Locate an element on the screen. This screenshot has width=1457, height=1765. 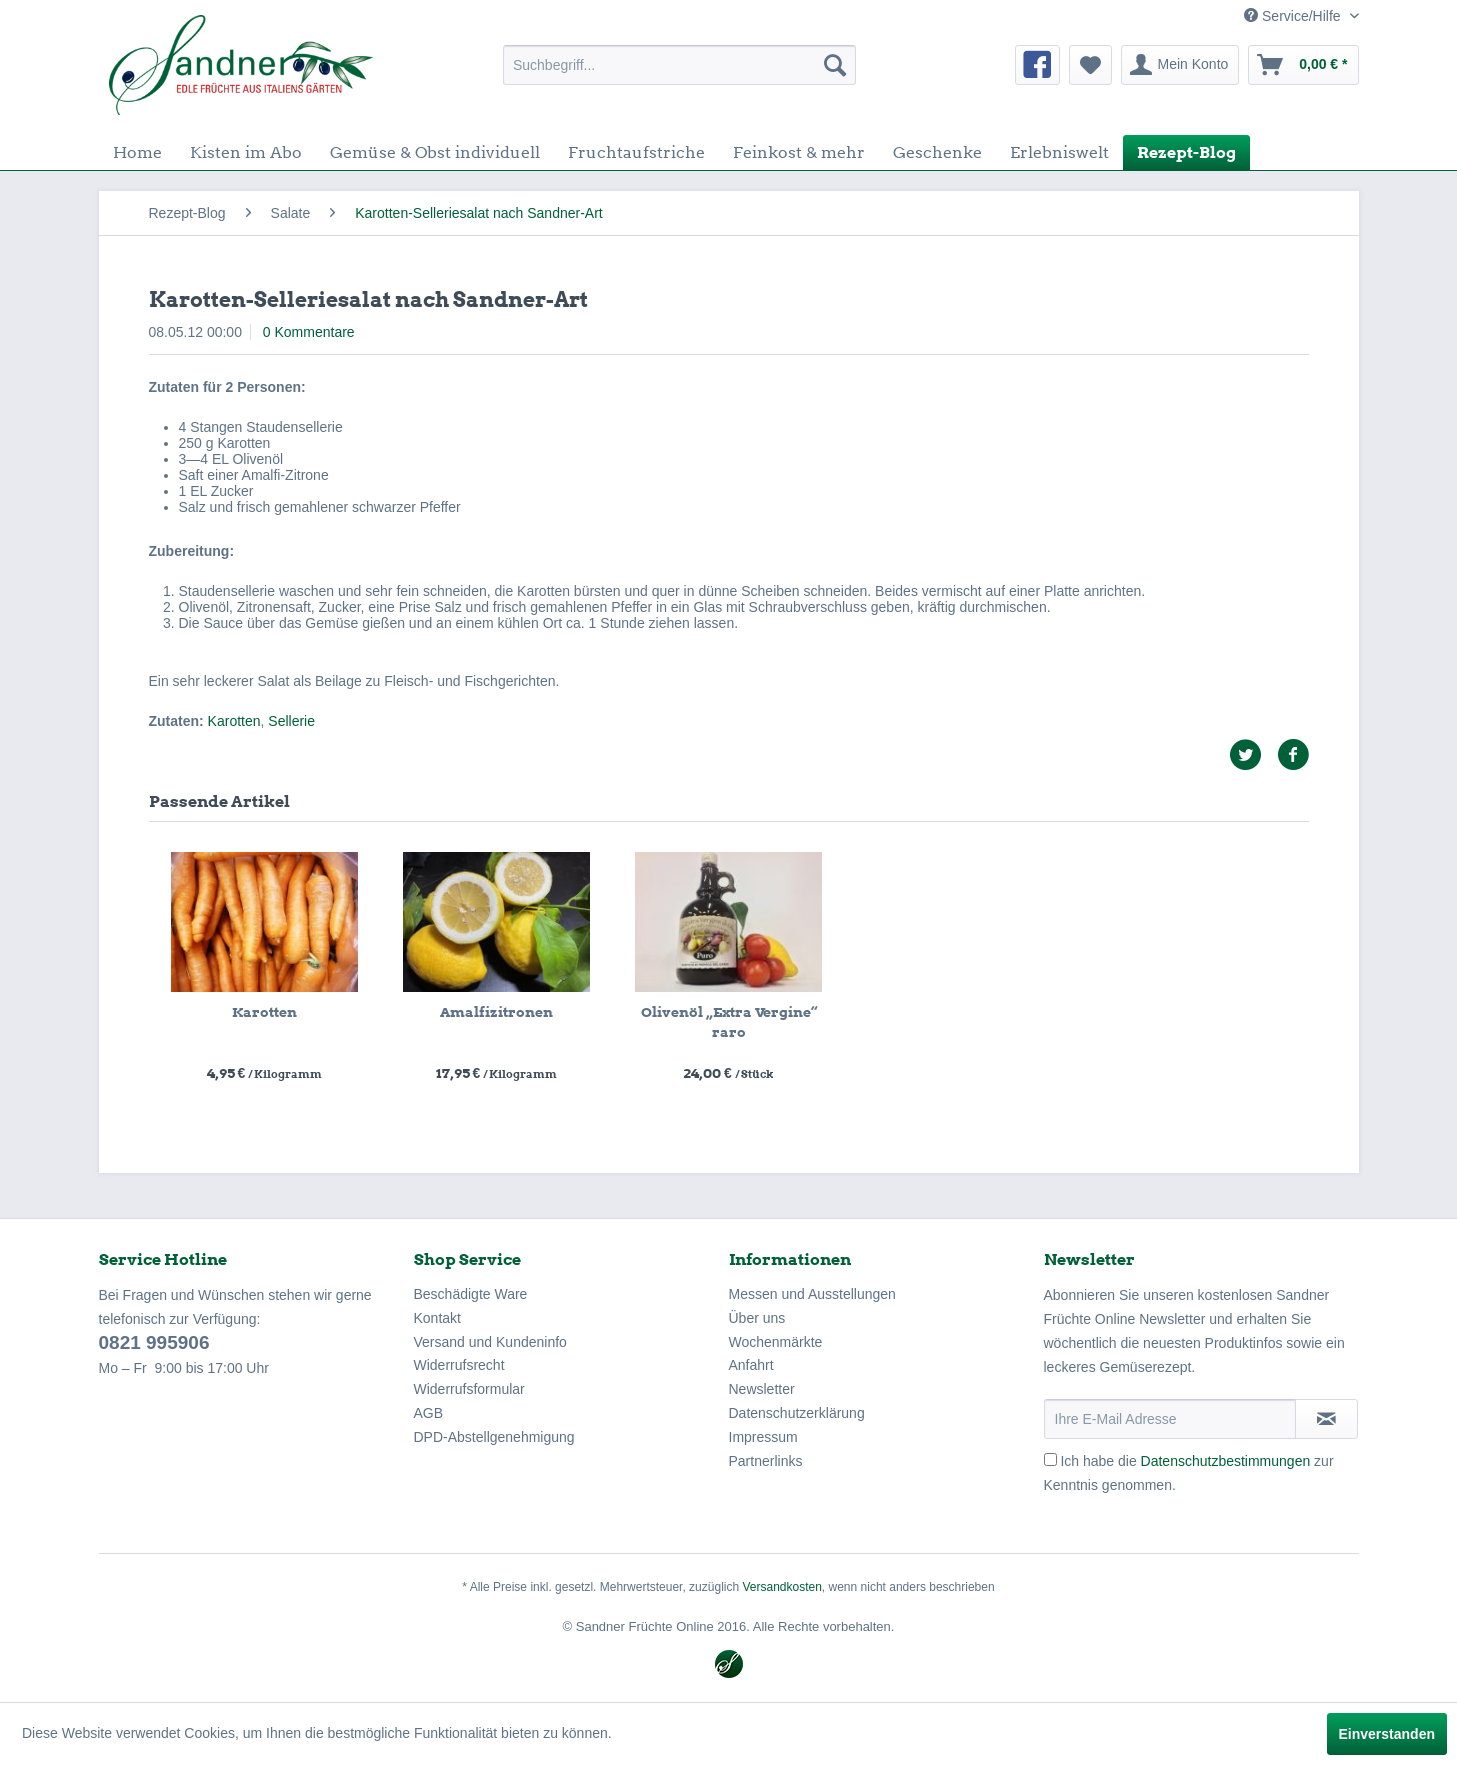
Anfahrt is located at coordinates (751, 1365).